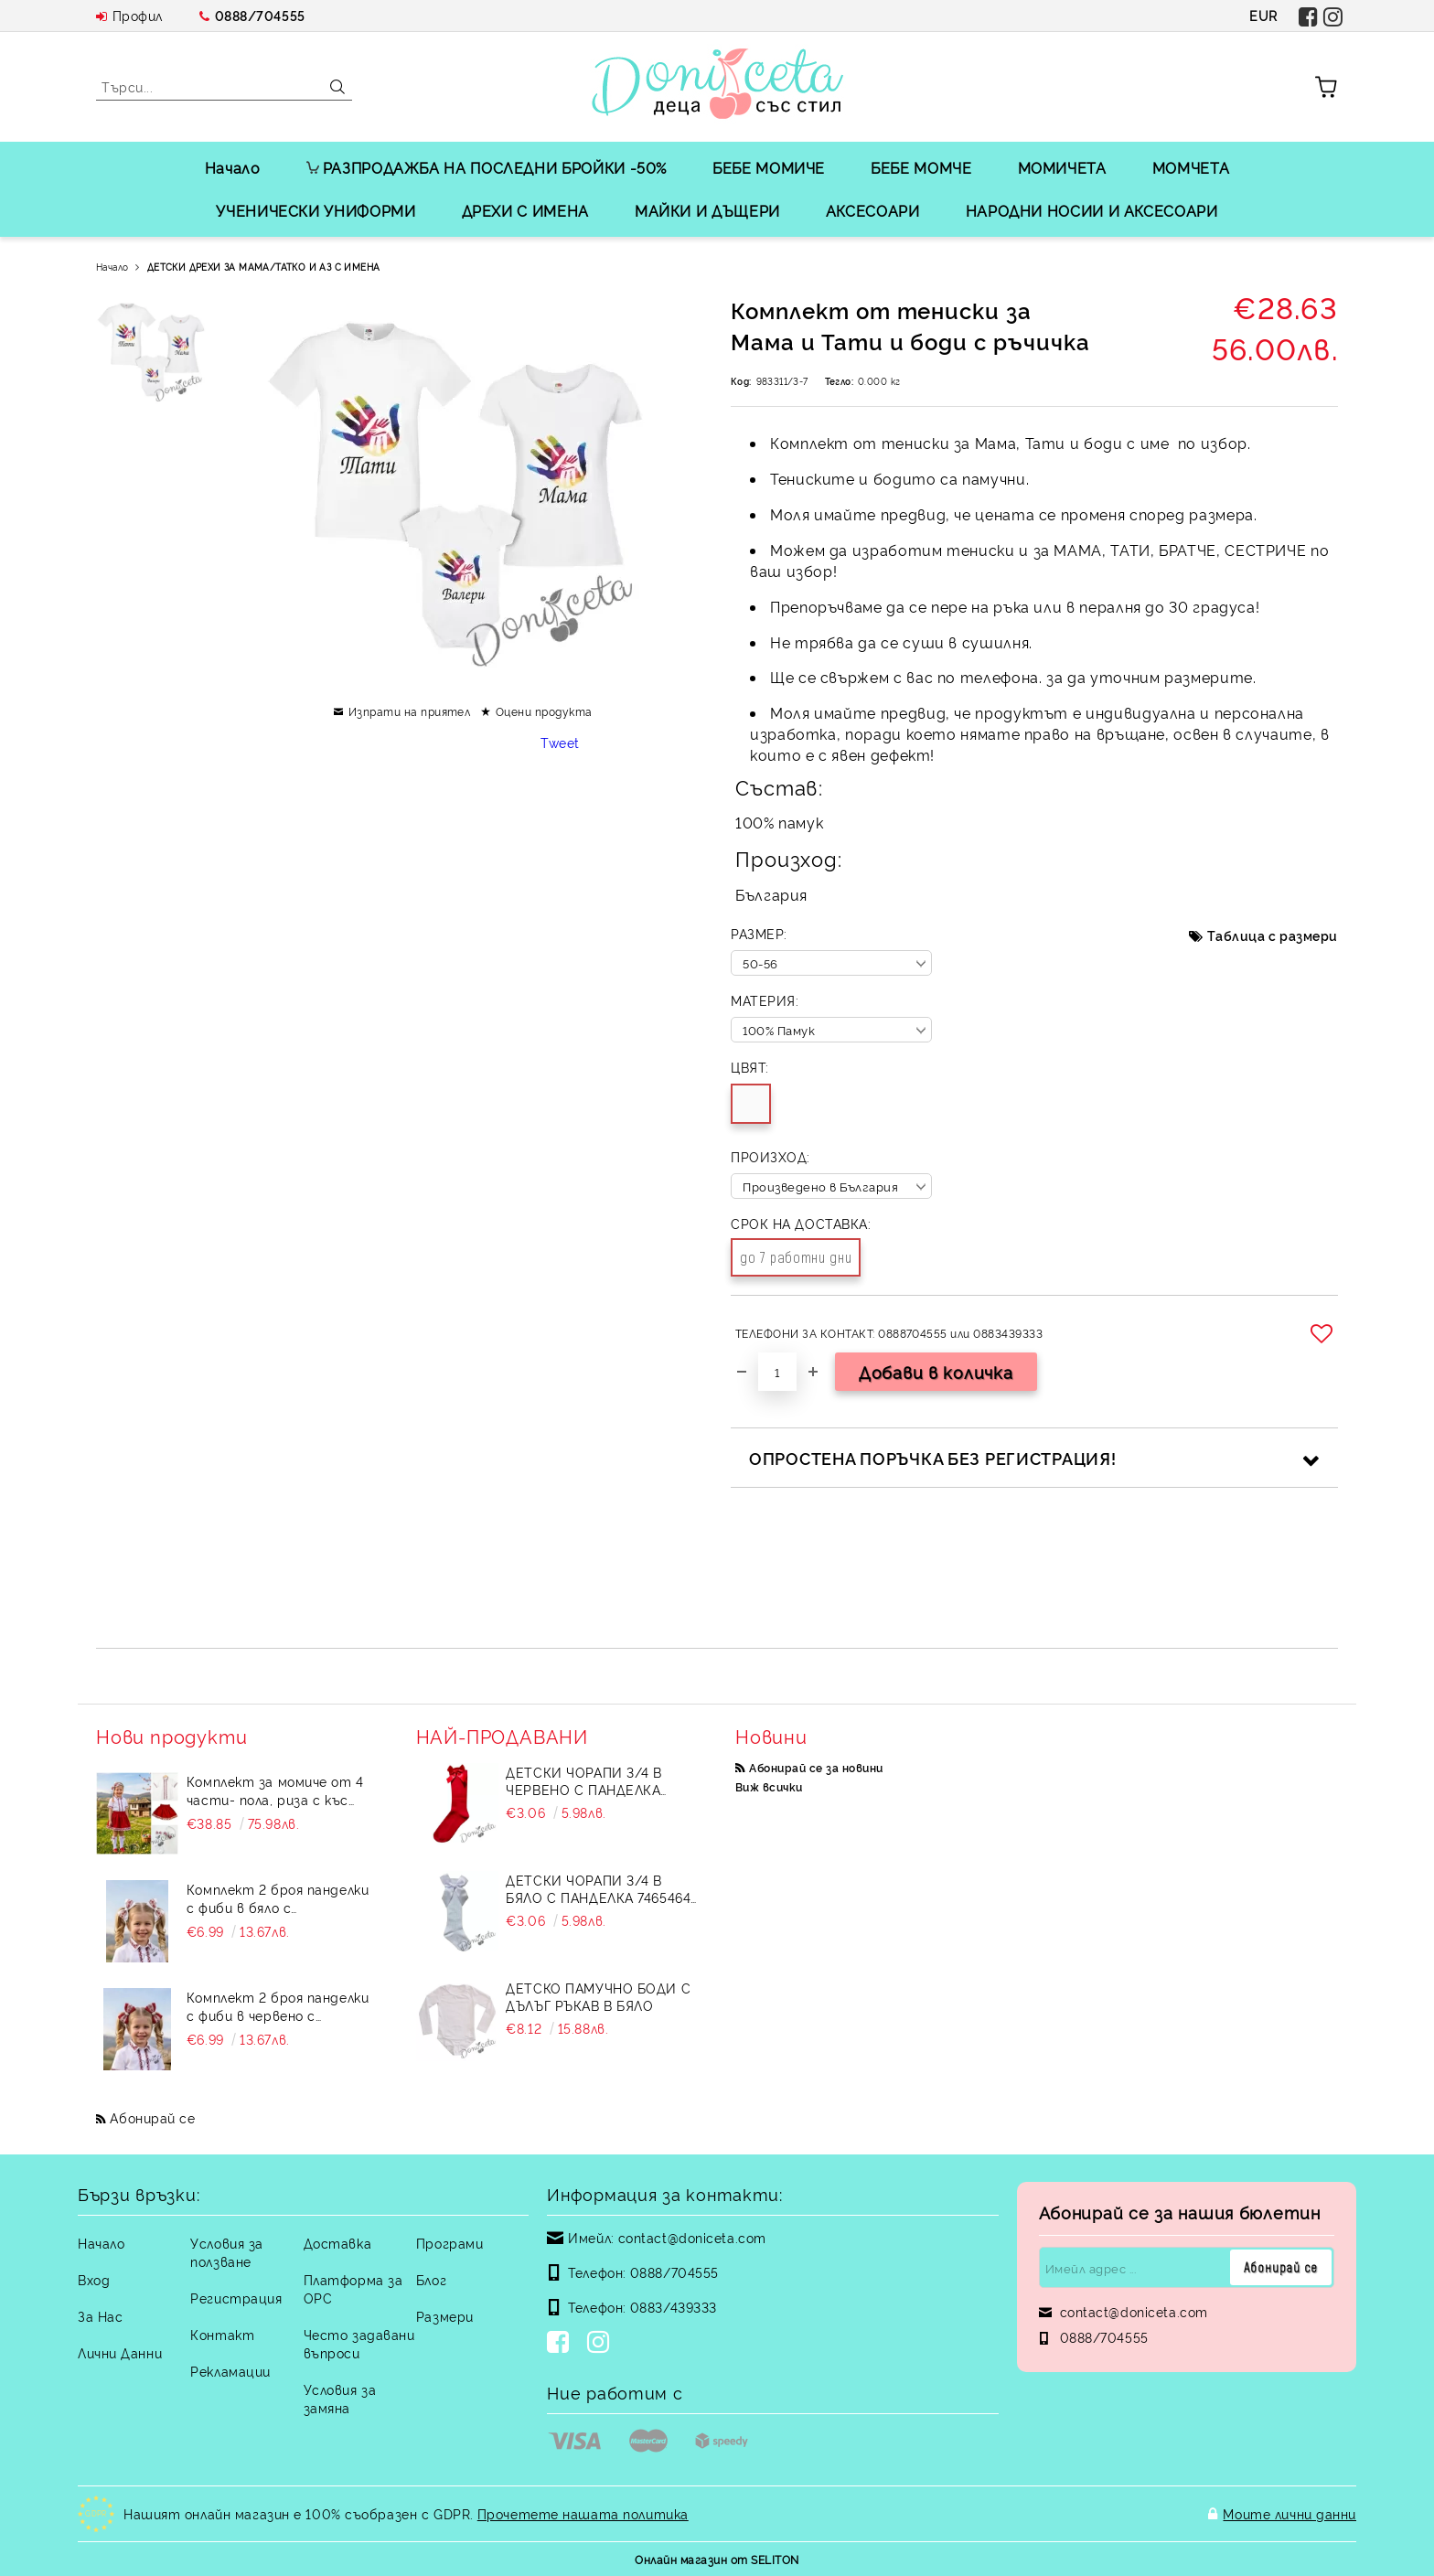  What do you see at coordinates (278, 2006) in the screenshot?
I see `Комплект 2 броя панделки с фиби в червено с етномотиви` at bounding box center [278, 2006].